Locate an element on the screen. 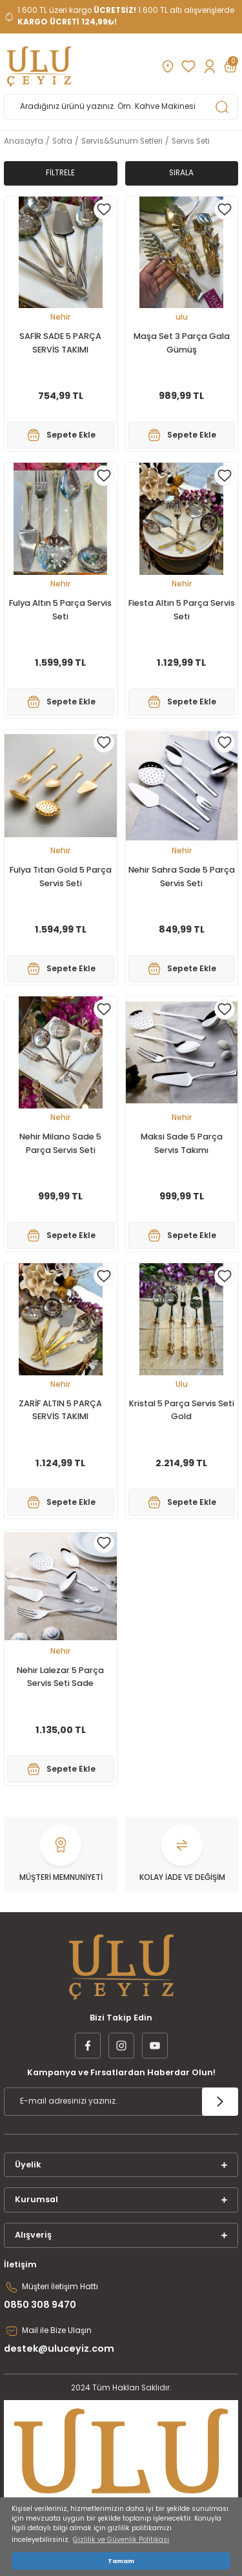 This screenshot has width=242, height=2576. Nehir is located at coordinates (60, 316).